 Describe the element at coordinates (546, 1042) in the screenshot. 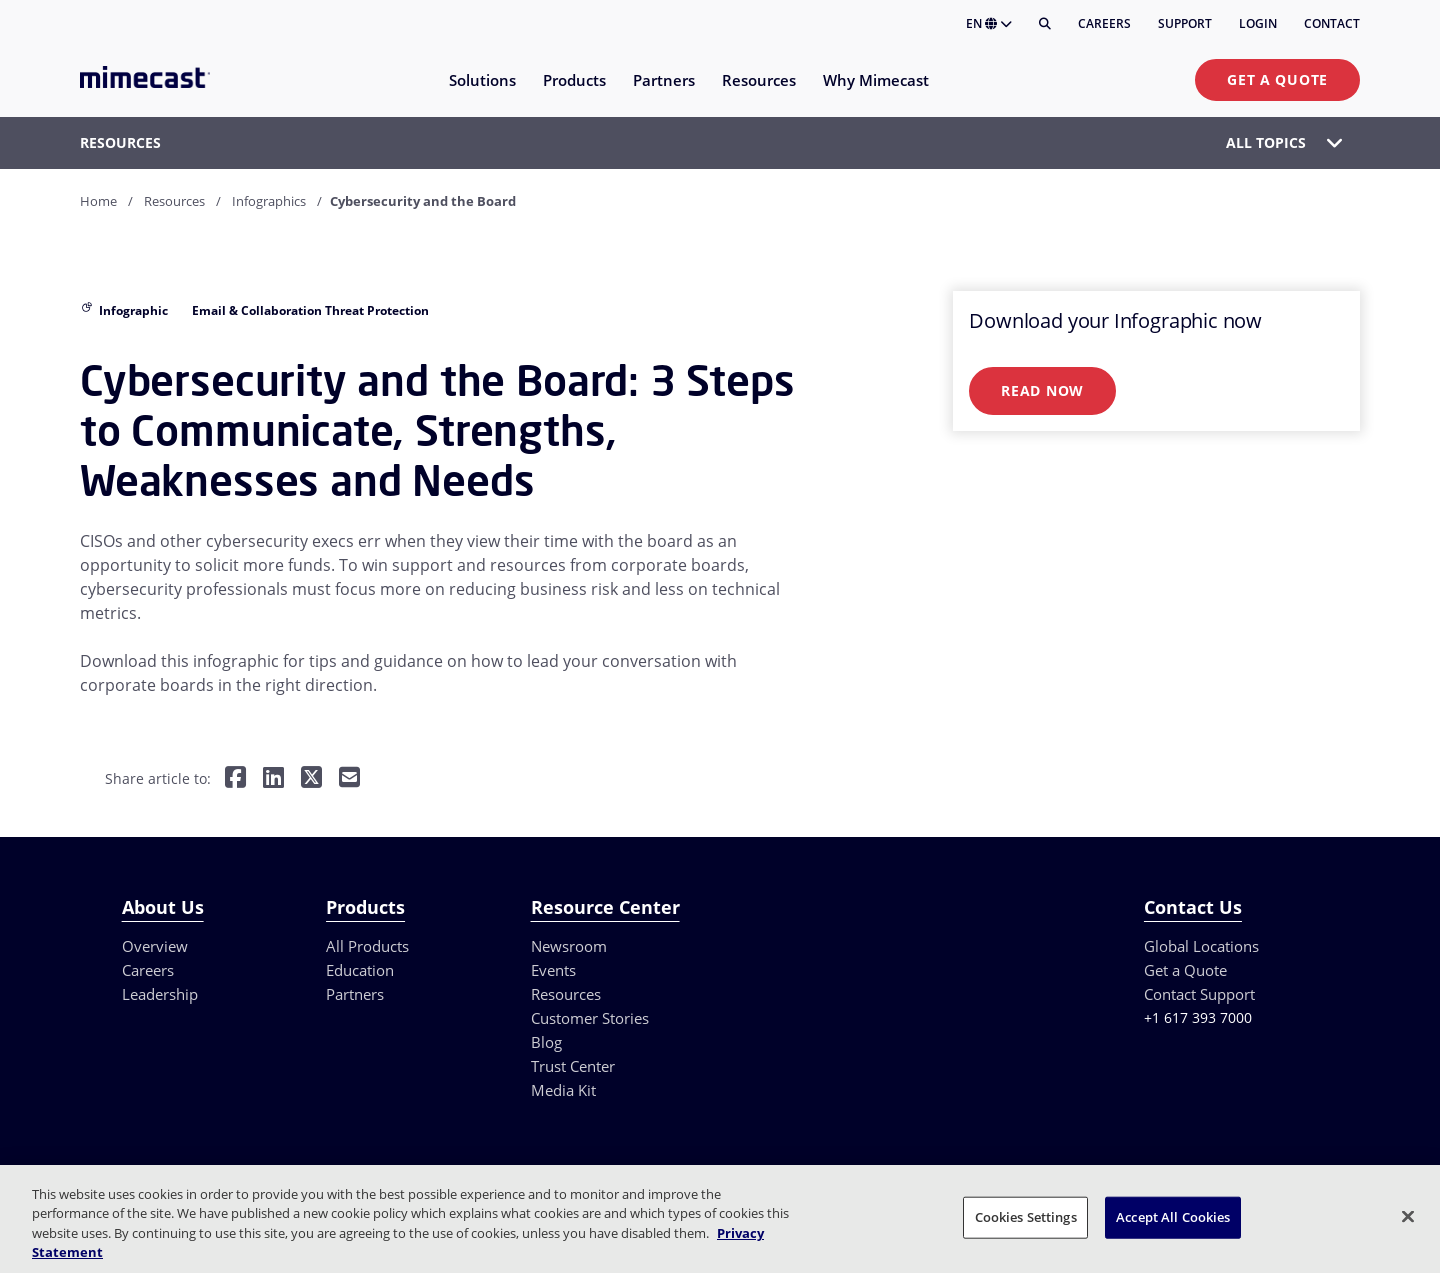

I see `Blog` at that location.